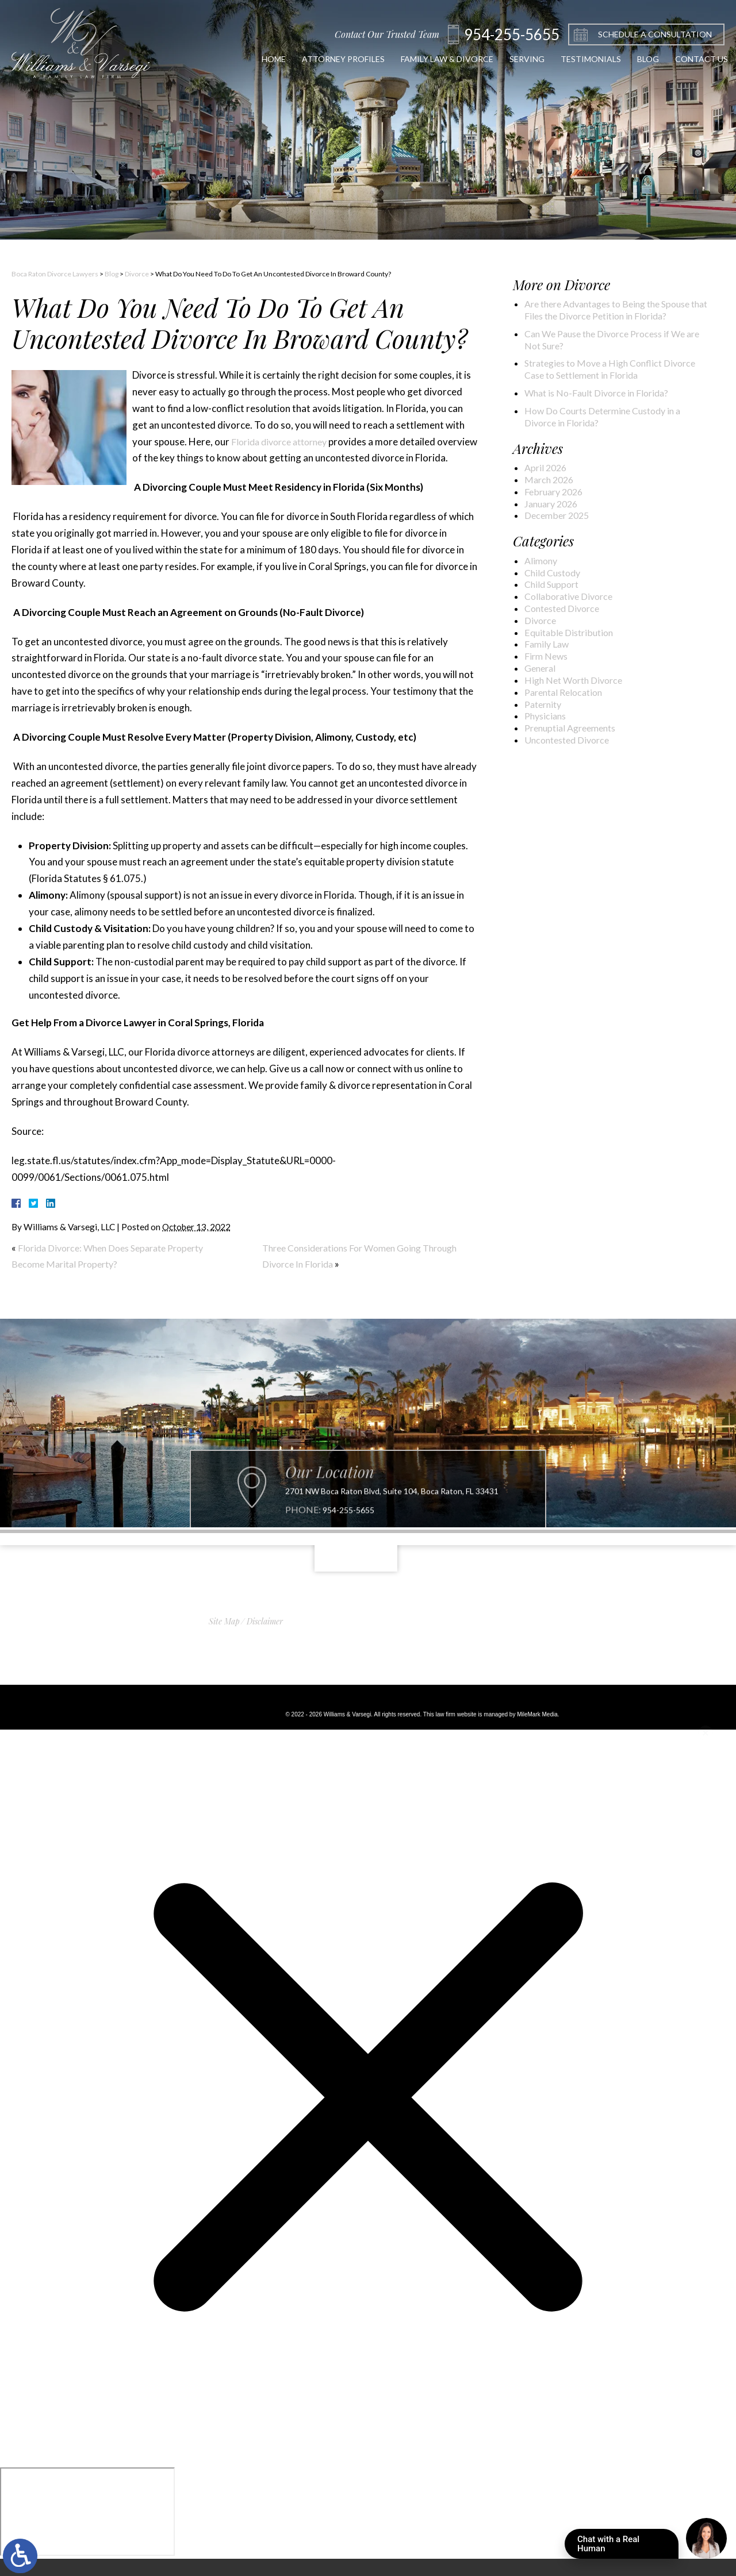 The width and height of the screenshot is (736, 2576). What do you see at coordinates (555, 609) in the screenshot?
I see `Child Custody` at bounding box center [555, 609].